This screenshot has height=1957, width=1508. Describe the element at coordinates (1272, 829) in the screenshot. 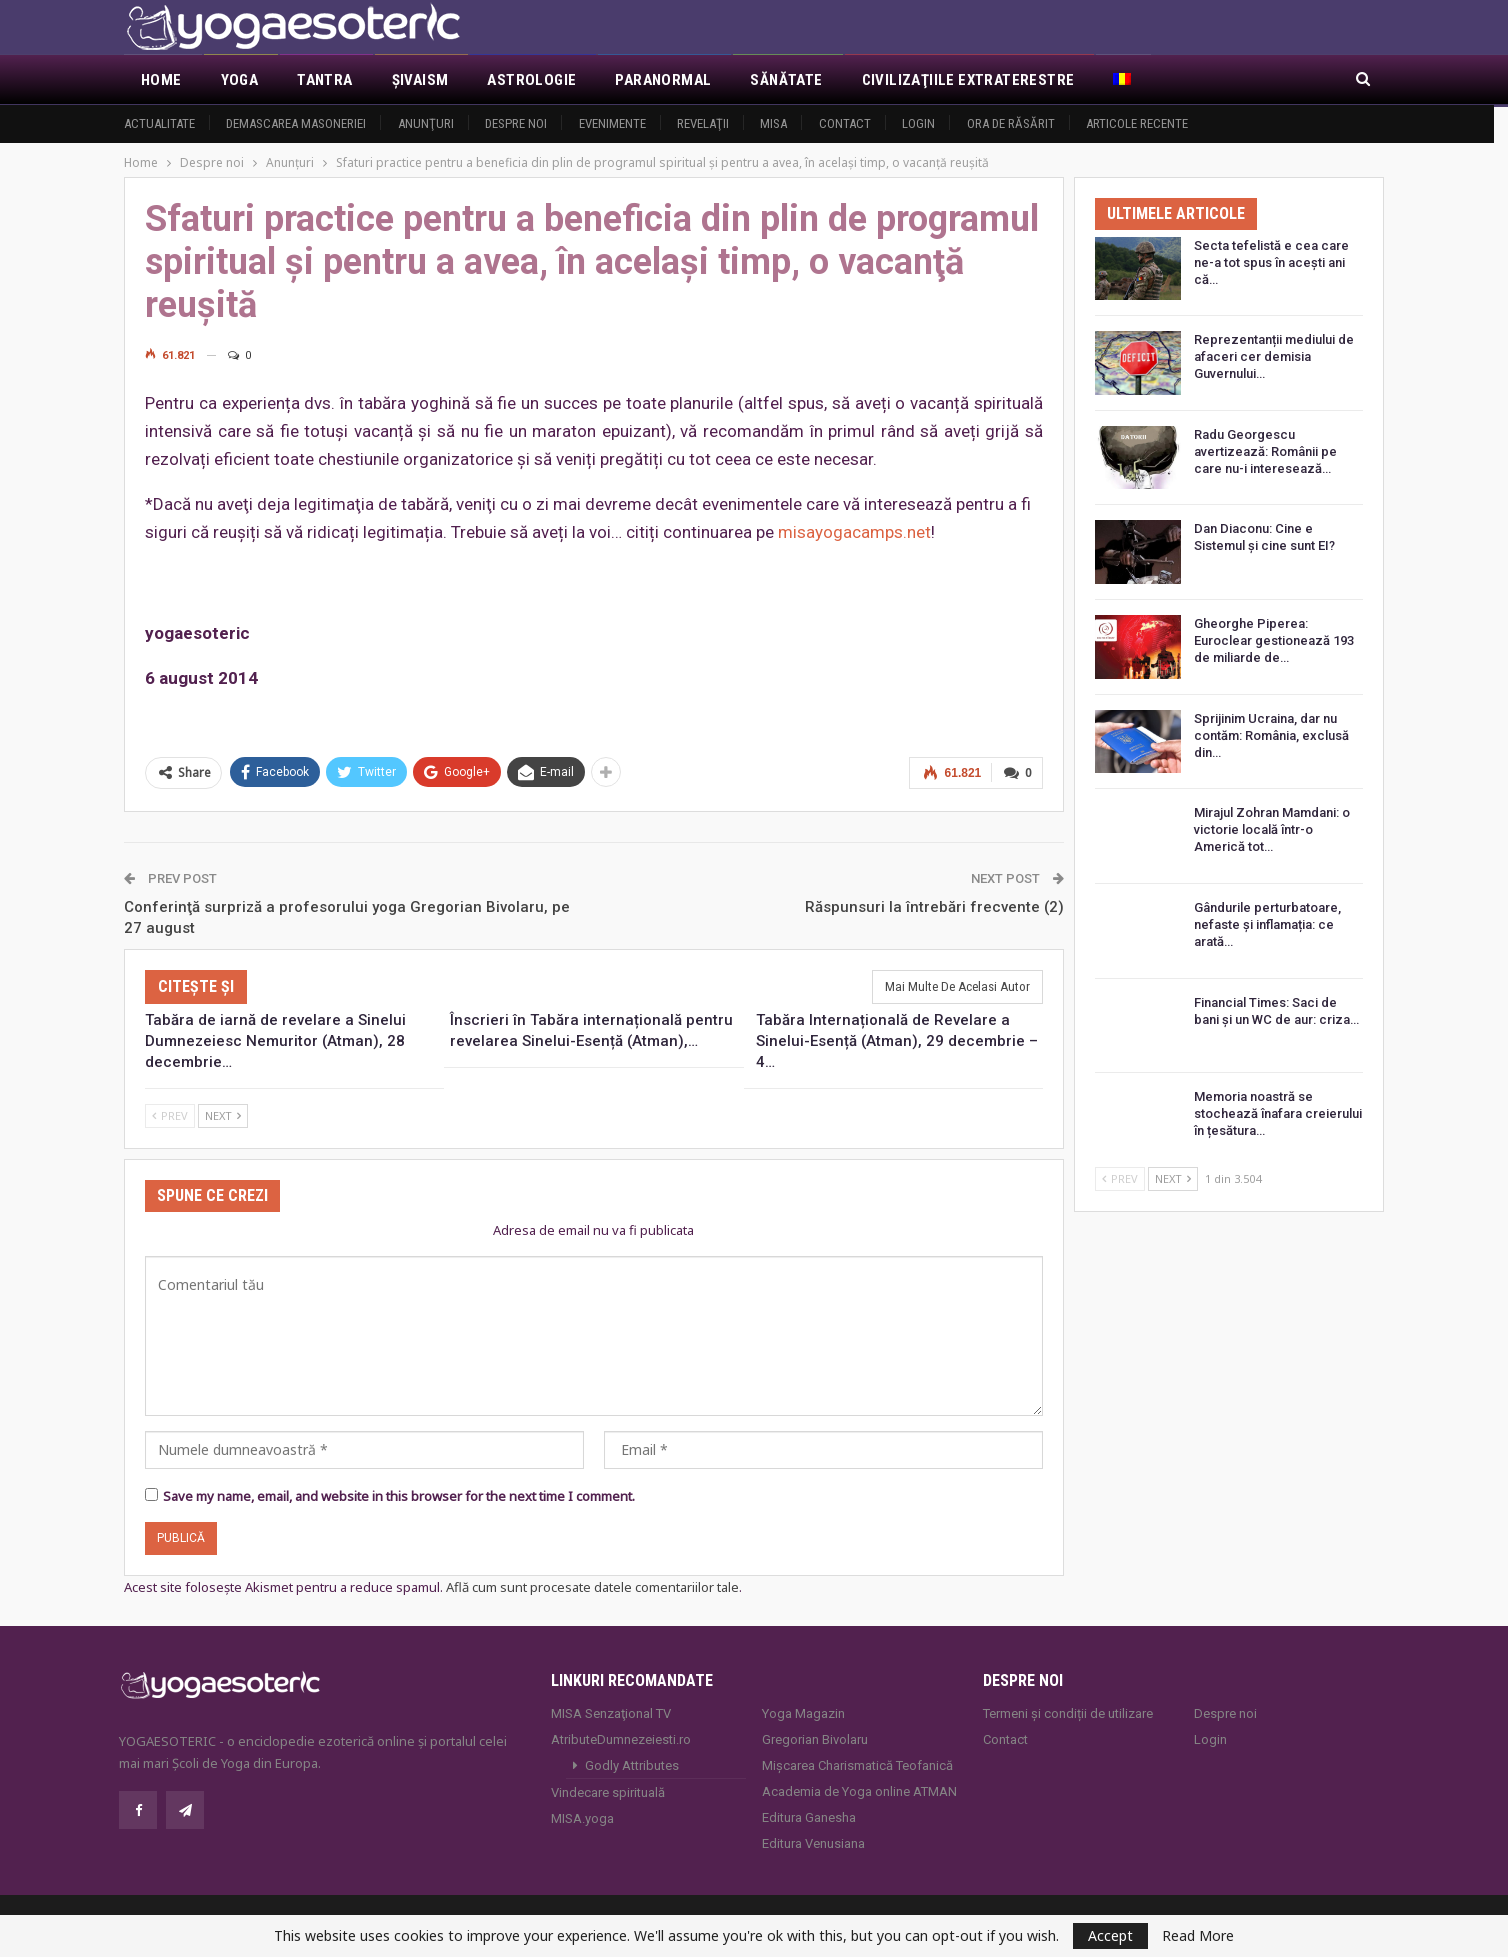

I see `Mirajul Zohran Mamdani: o victorie locală într-o Americă tot…` at that location.